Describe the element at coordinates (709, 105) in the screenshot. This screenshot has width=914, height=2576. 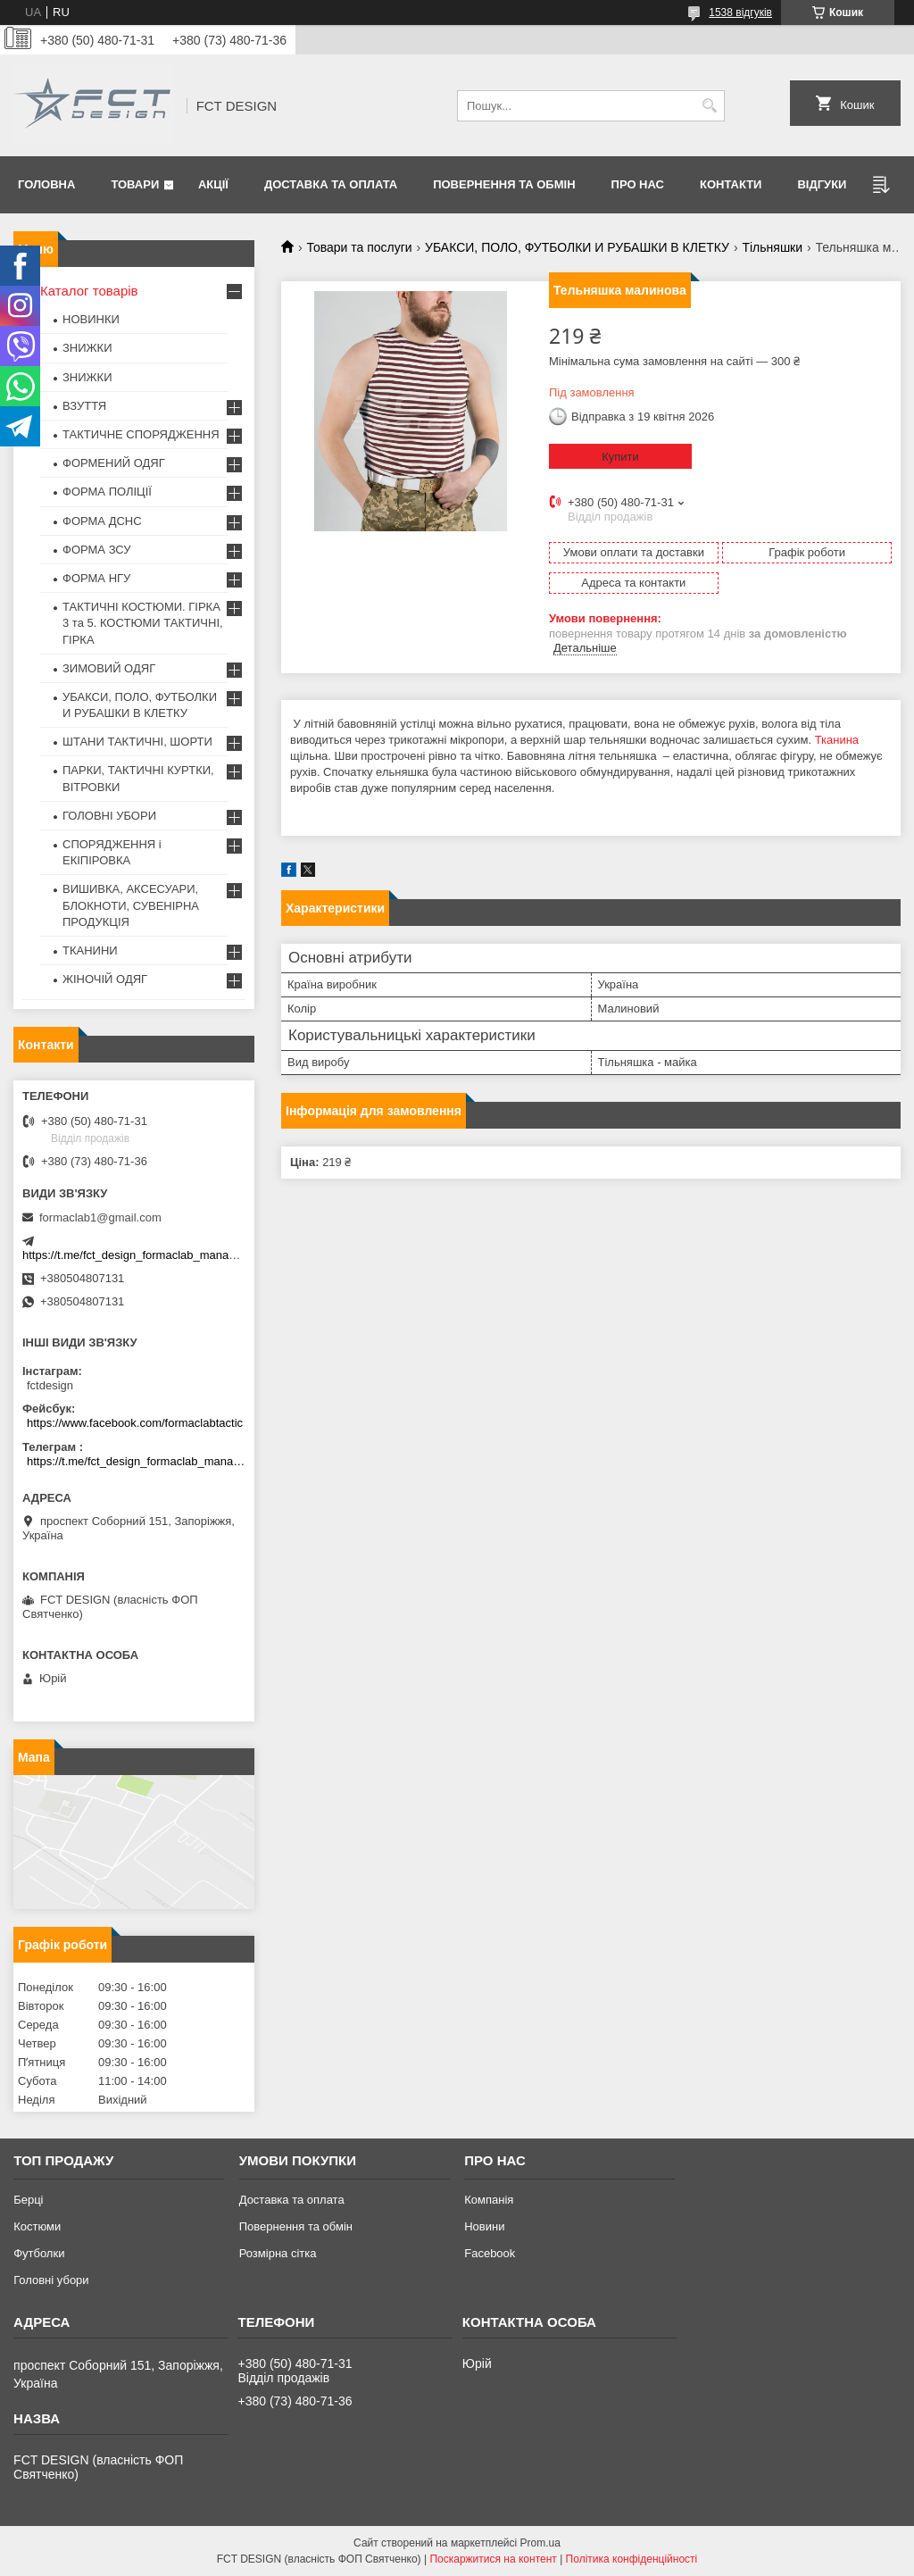
I see `[Шукати]` at that location.